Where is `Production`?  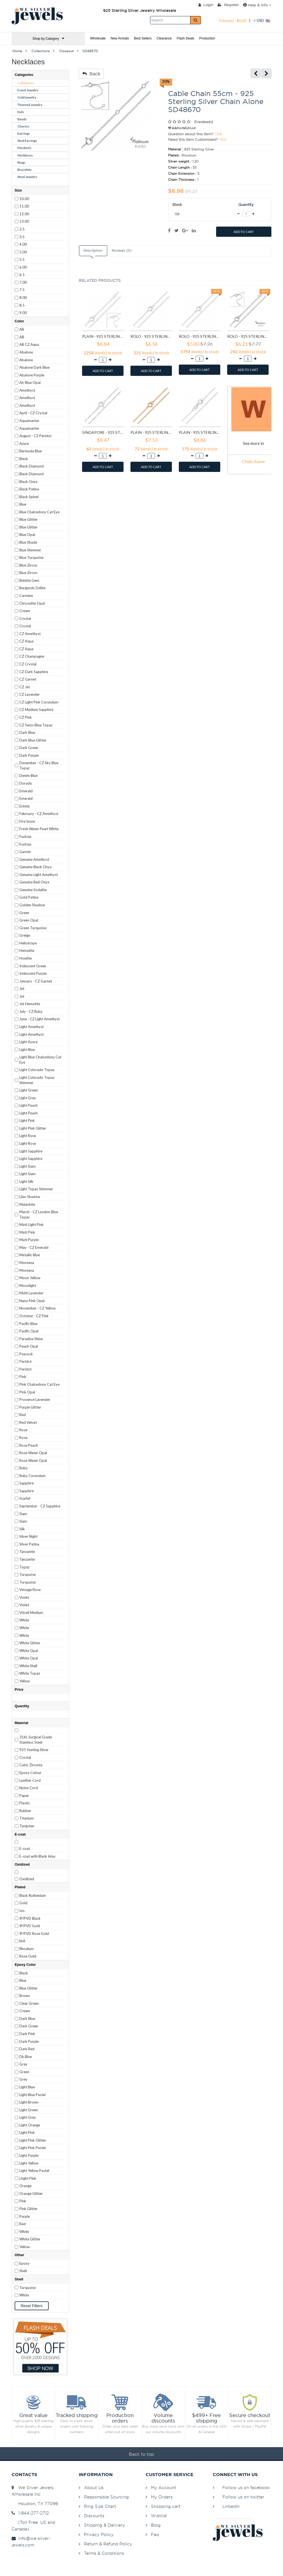
Production is located at coordinates (207, 38).